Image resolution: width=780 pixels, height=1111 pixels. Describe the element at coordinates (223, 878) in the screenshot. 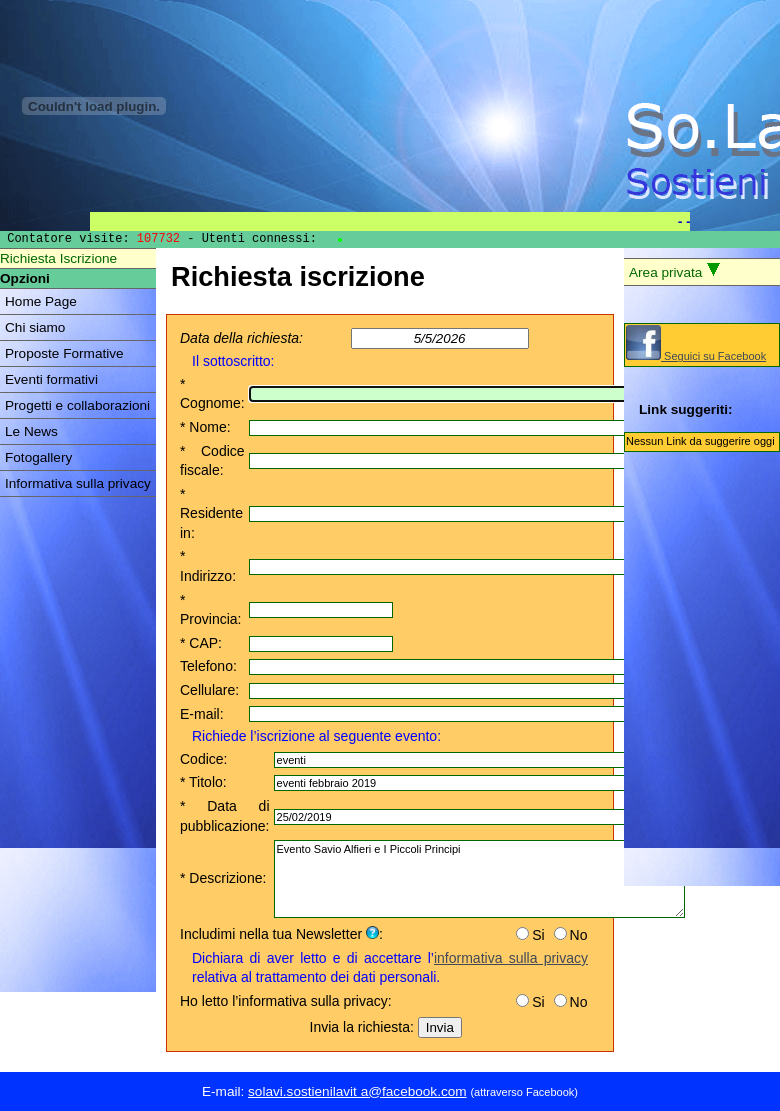

I see `* Descrizione:` at that location.